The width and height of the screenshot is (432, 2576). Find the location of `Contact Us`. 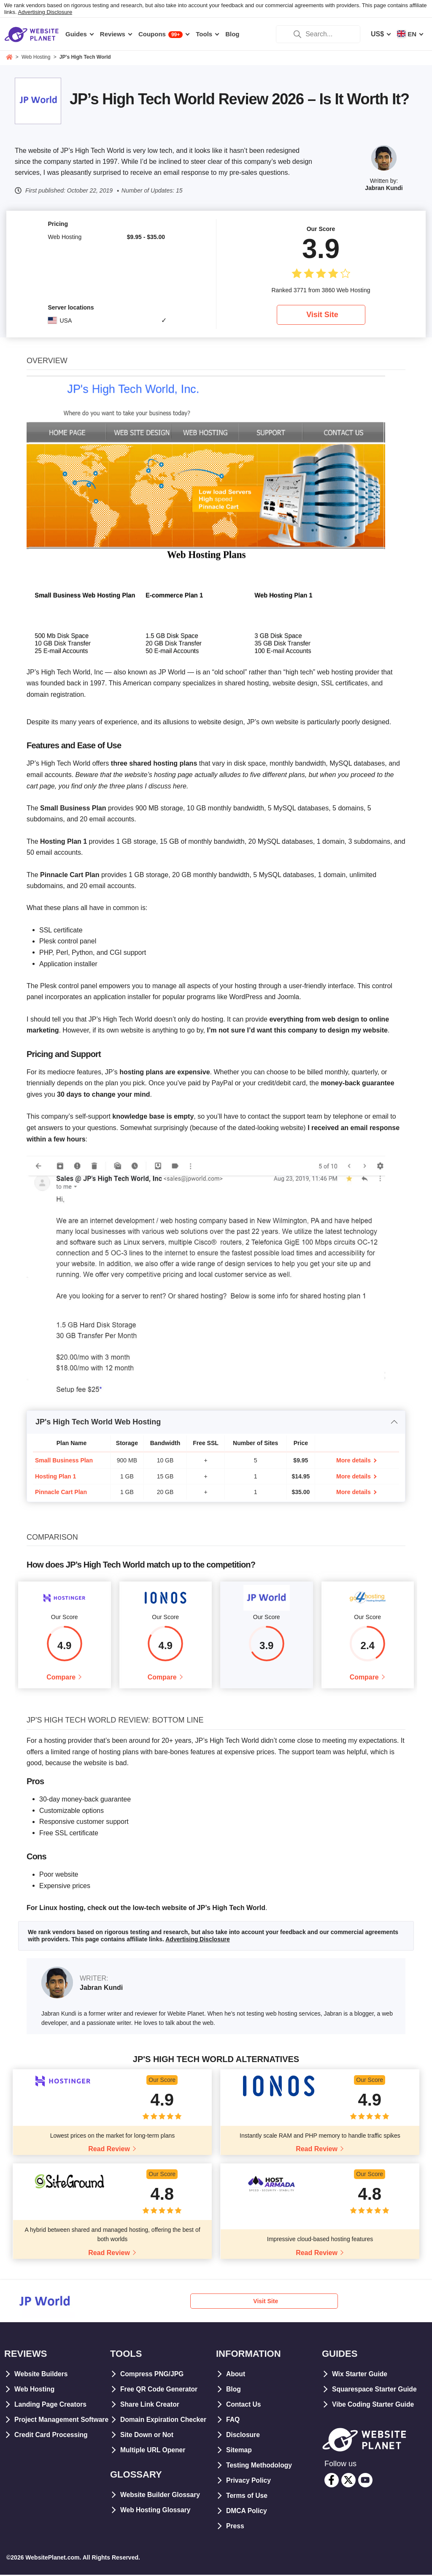

Contact Us is located at coordinates (244, 2405).